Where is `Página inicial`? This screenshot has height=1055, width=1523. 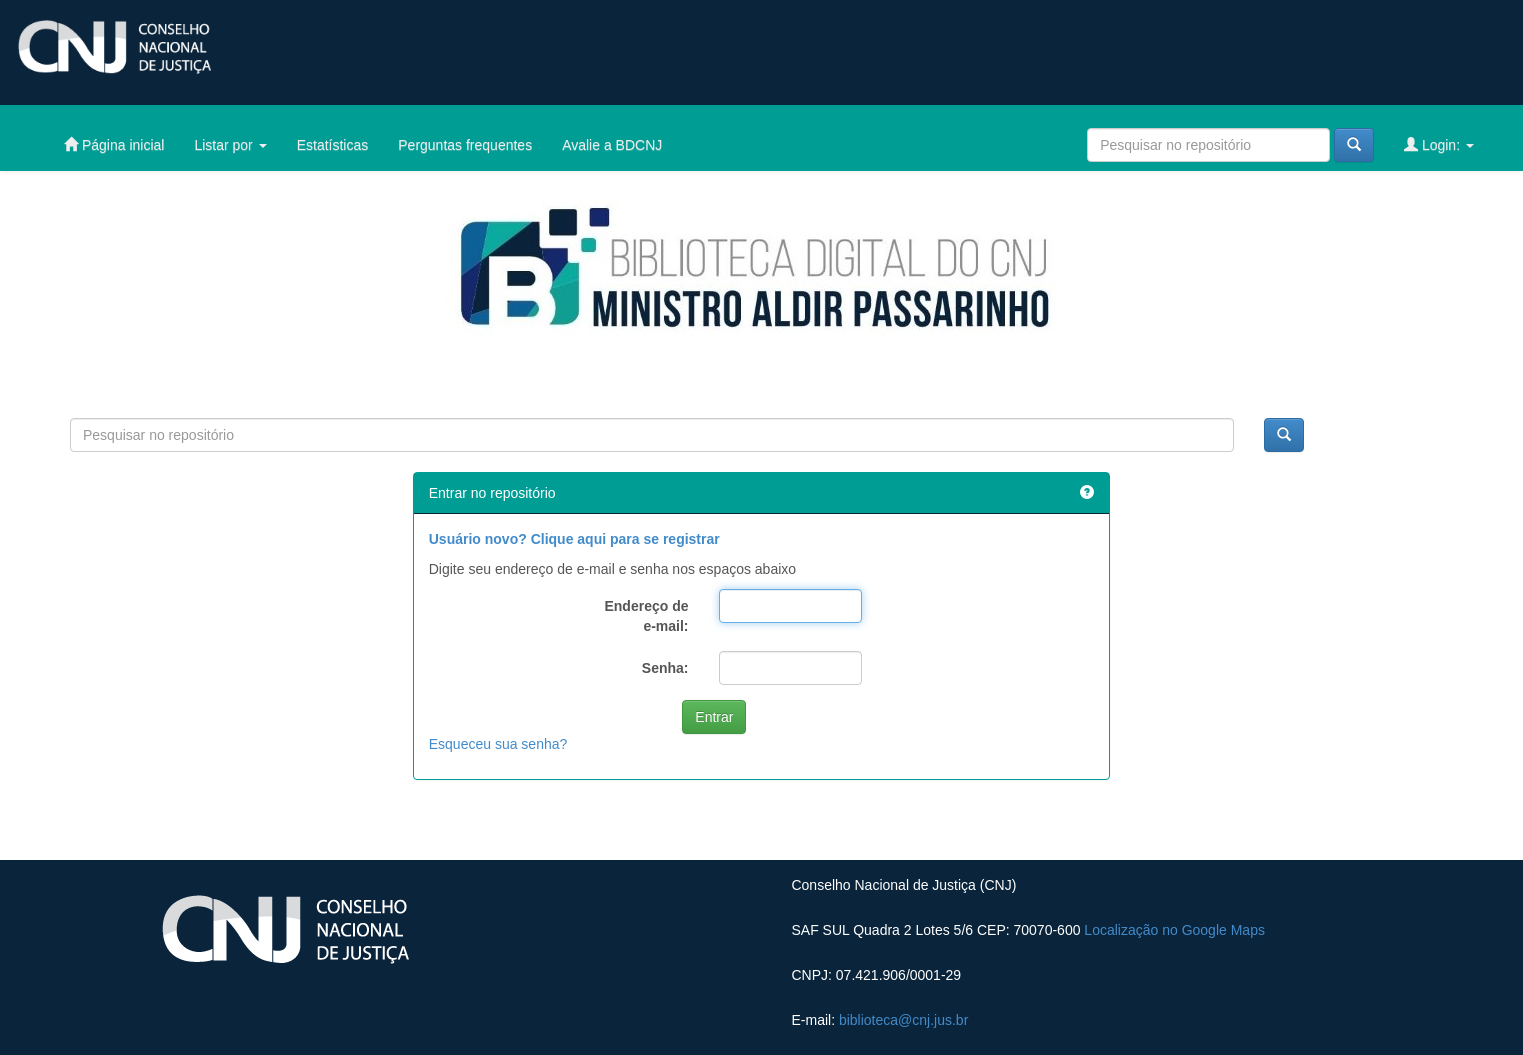
Página inicial is located at coordinates (114, 144).